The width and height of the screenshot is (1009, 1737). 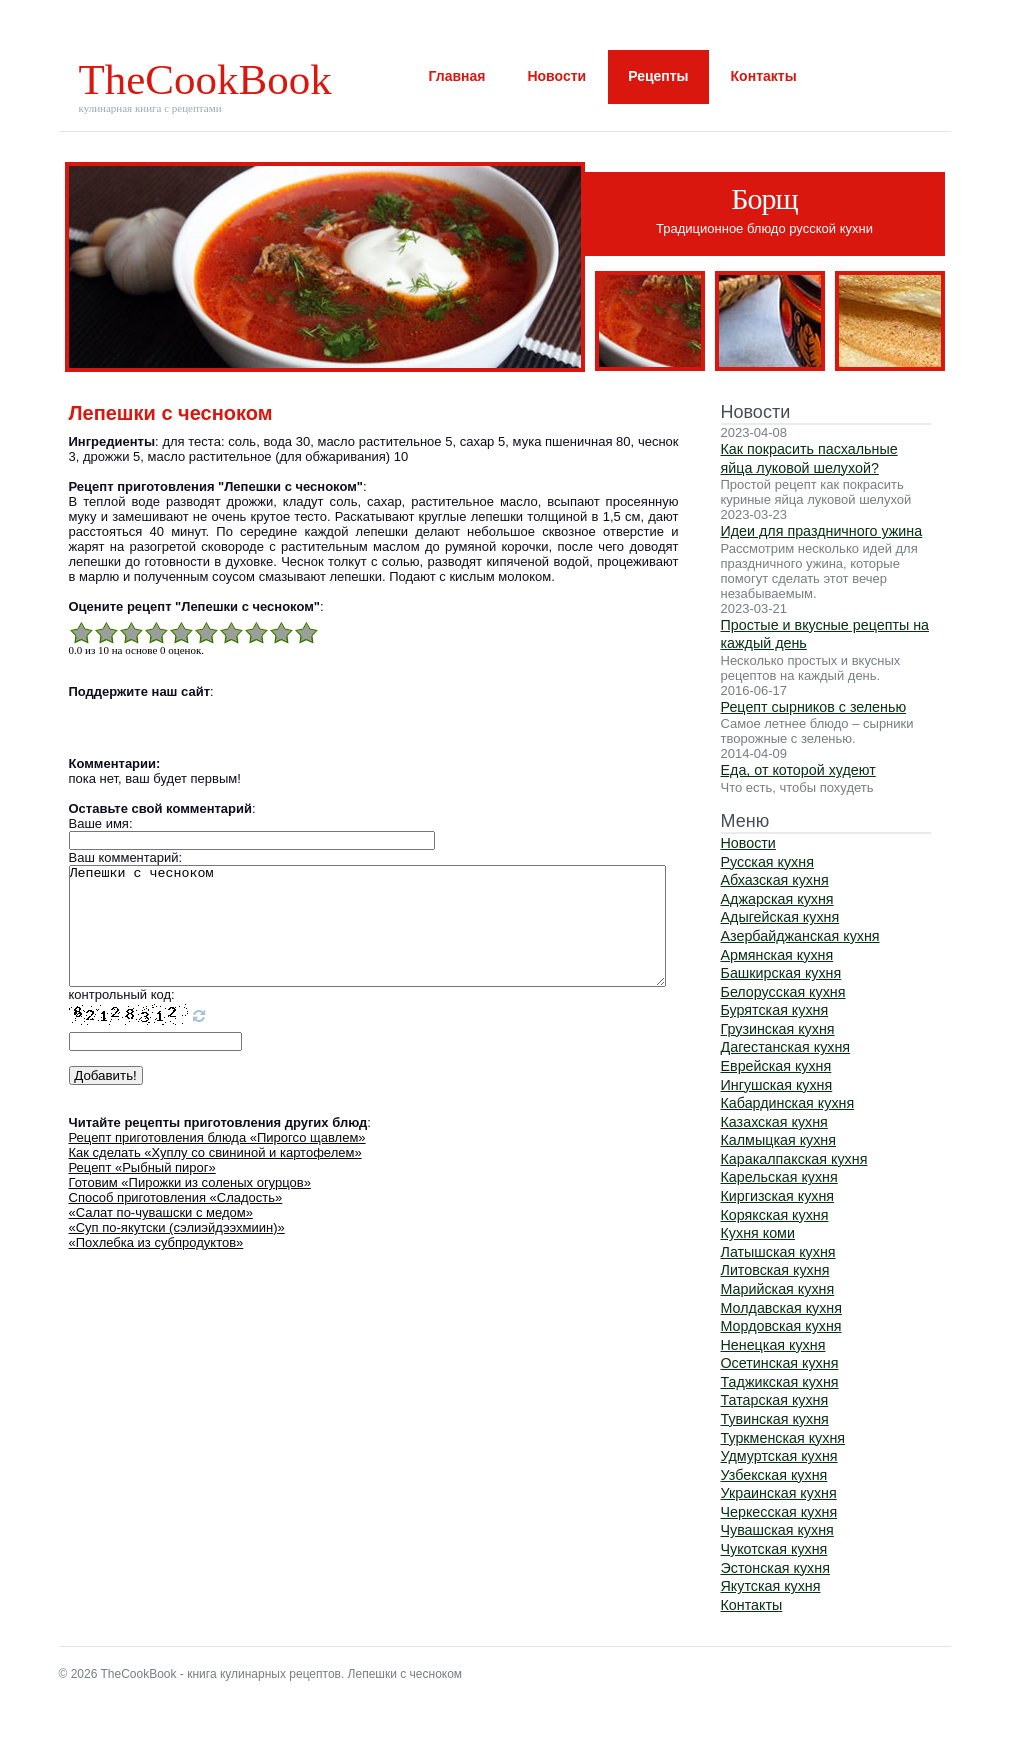 What do you see at coordinates (771, 1586) in the screenshot?
I see `Якутская кухня` at bounding box center [771, 1586].